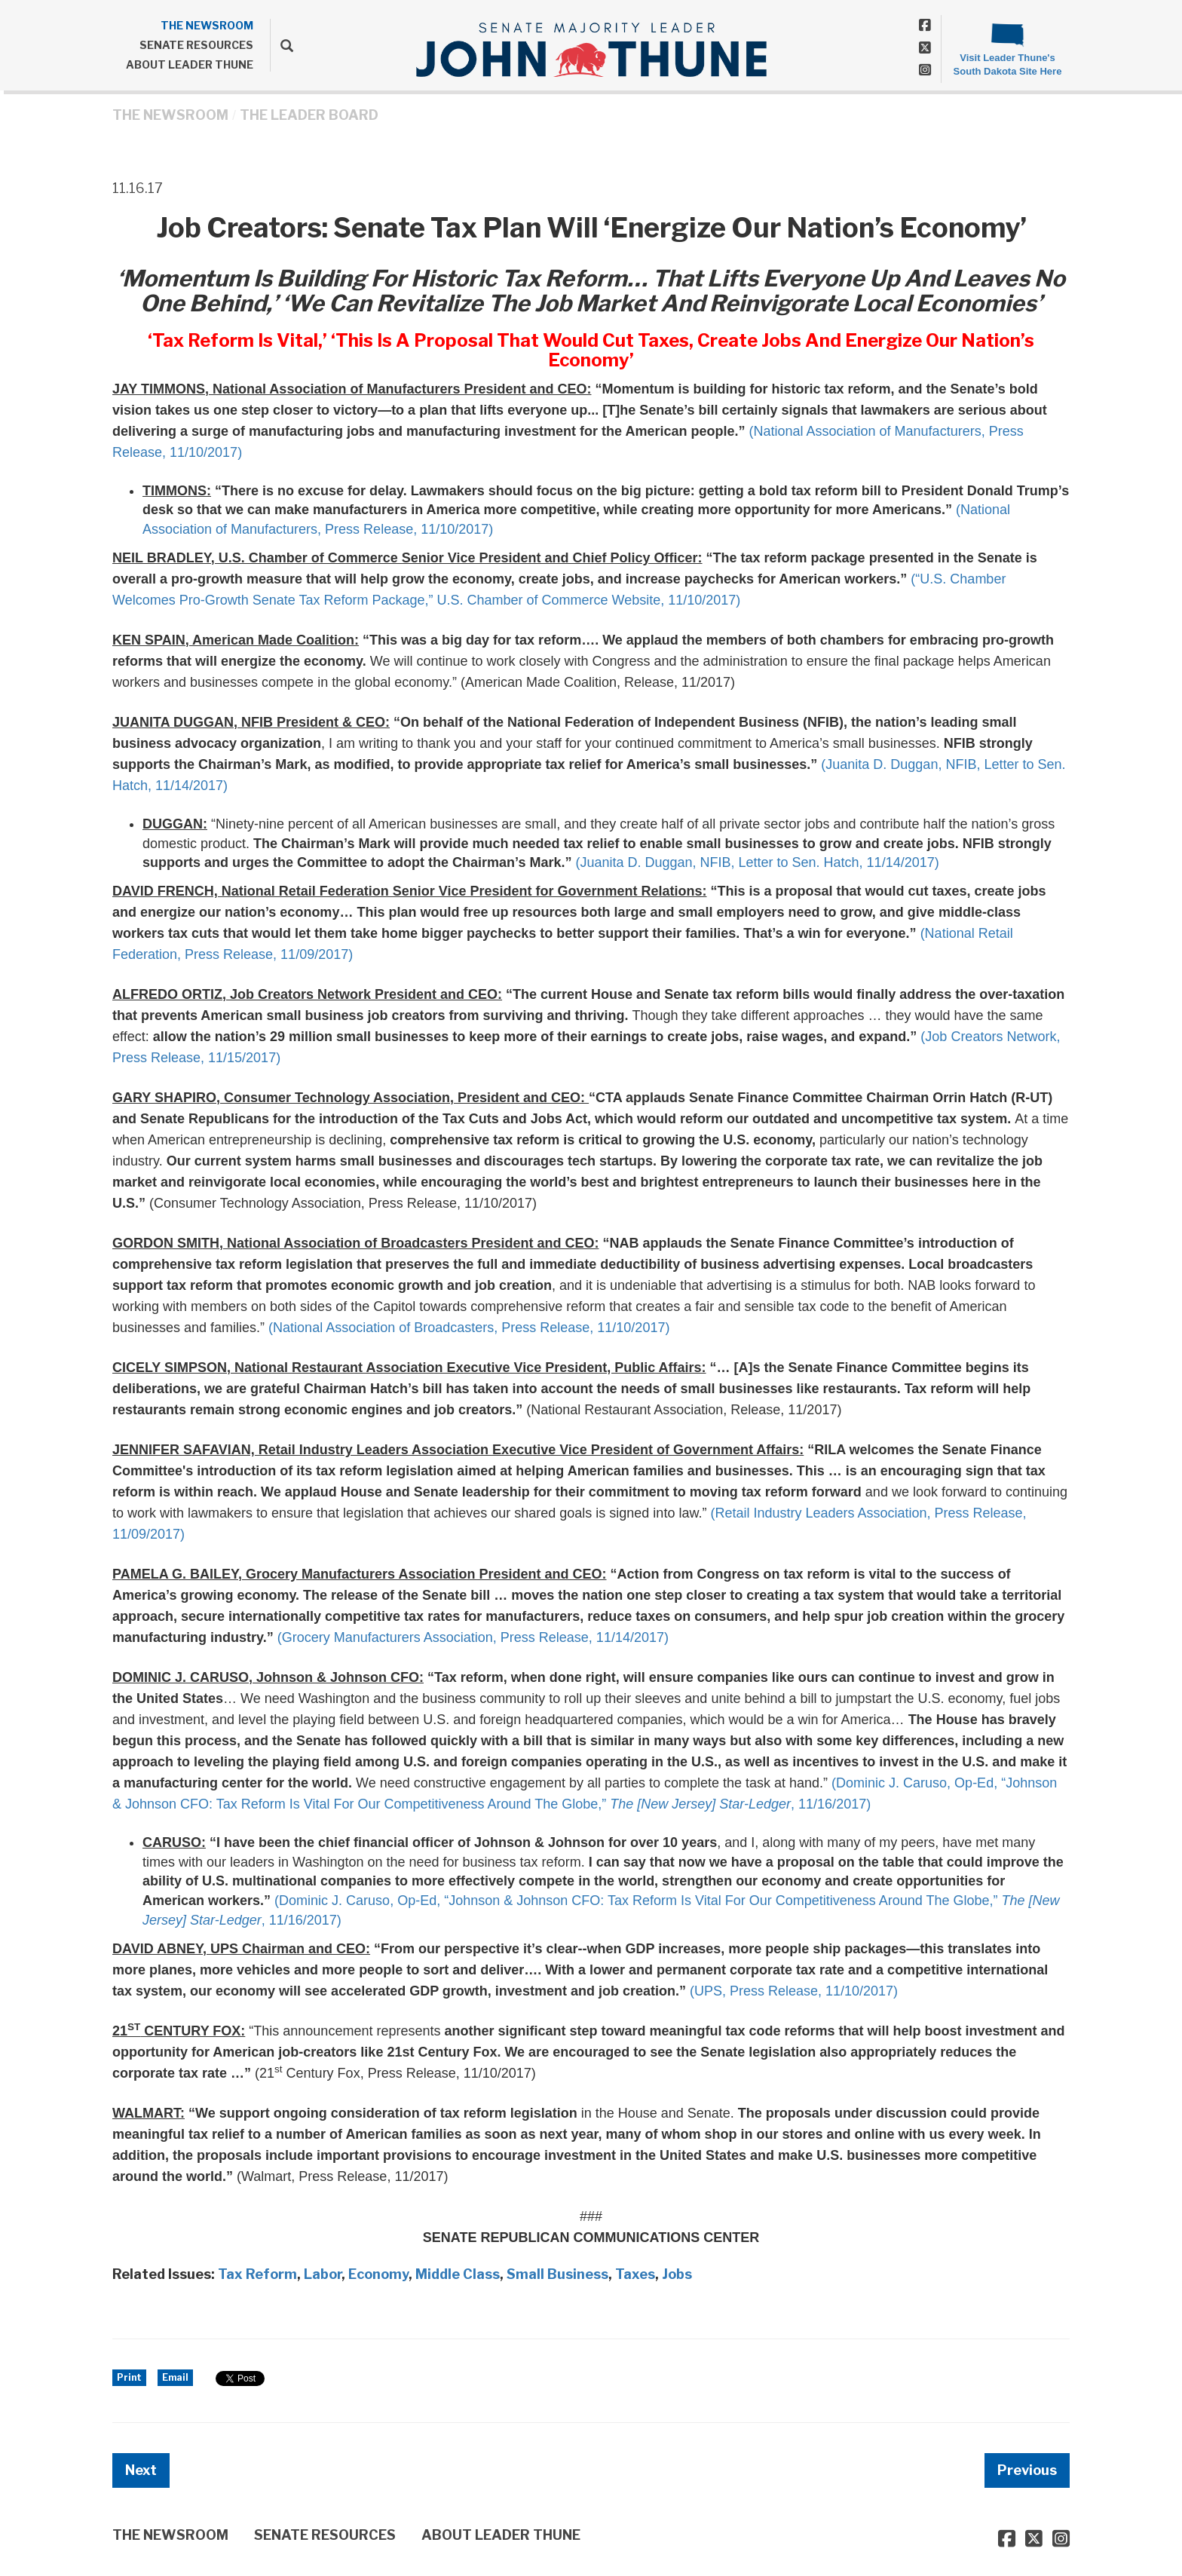  Describe the element at coordinates (794, 1991) in the screenshot. I see `(UPS, Press Release, 11/10/2017)` at that location.